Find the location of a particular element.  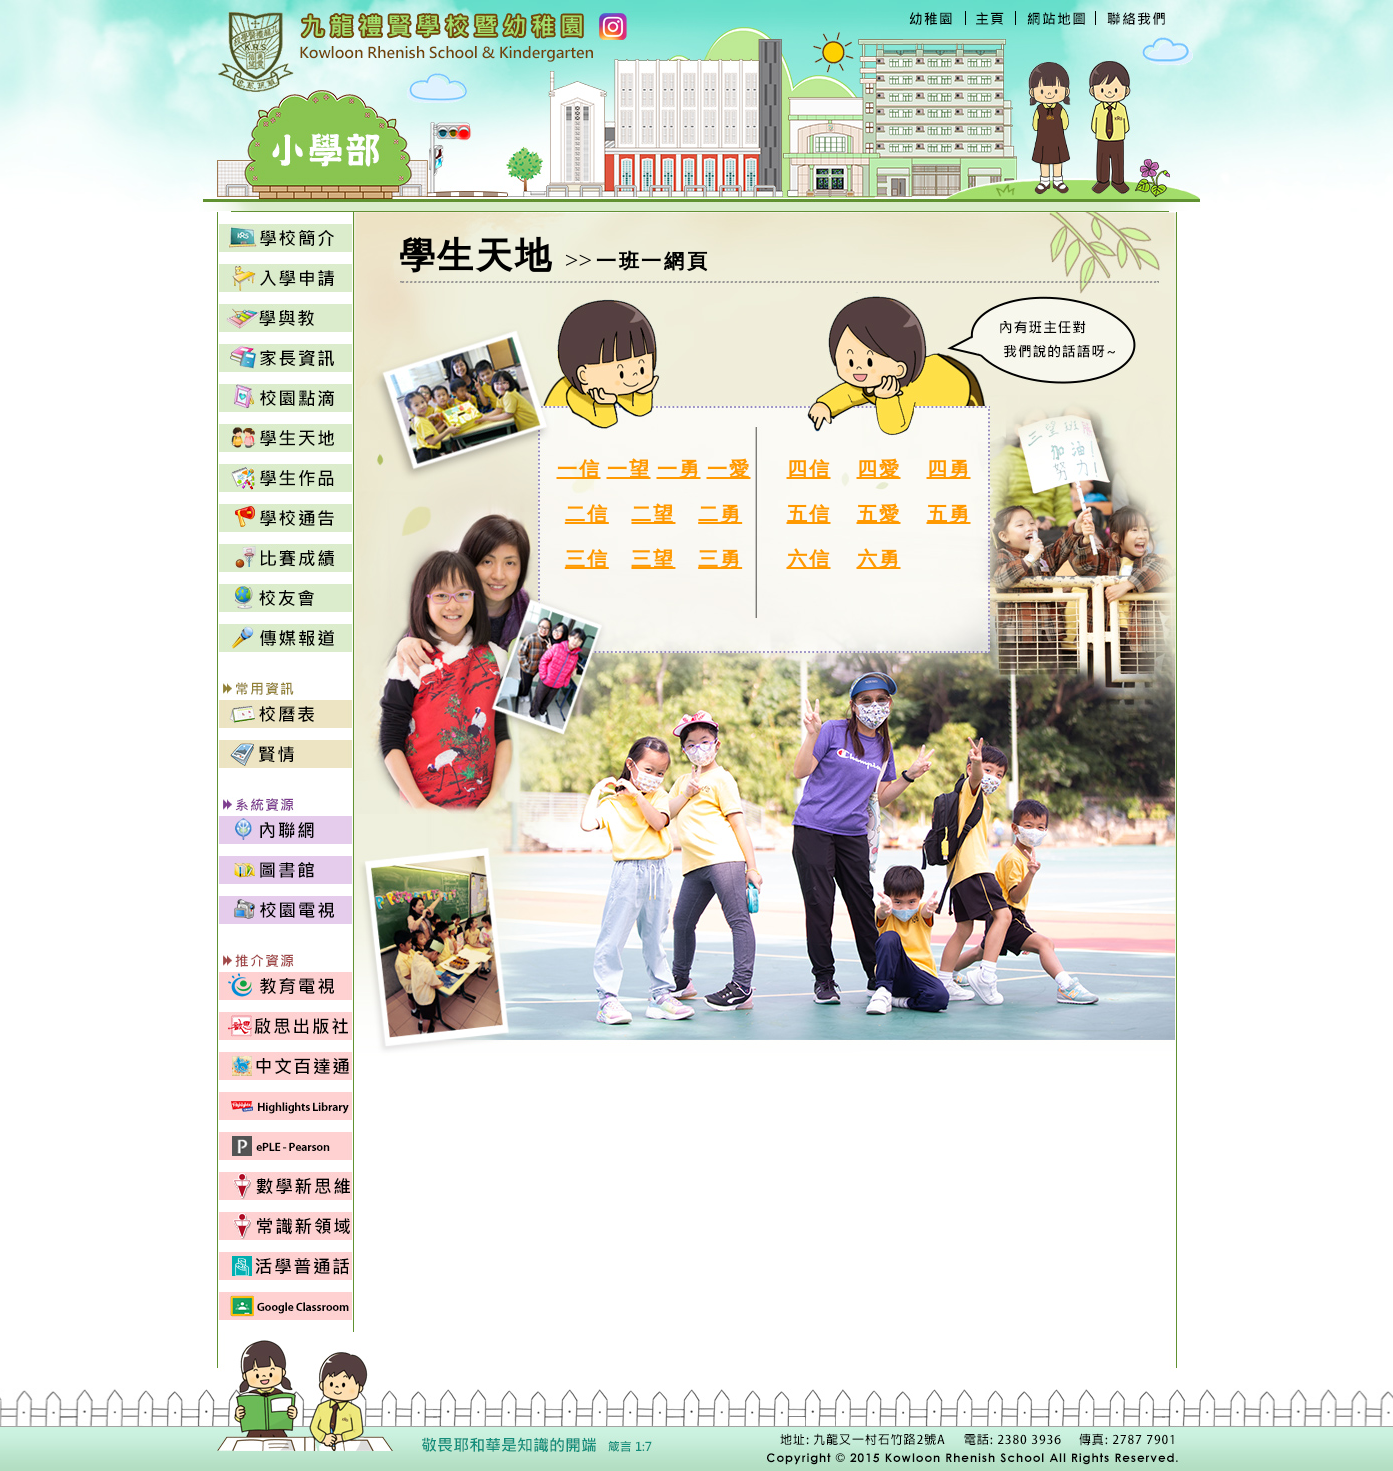

一勇 is located at coordinates (679, 469).